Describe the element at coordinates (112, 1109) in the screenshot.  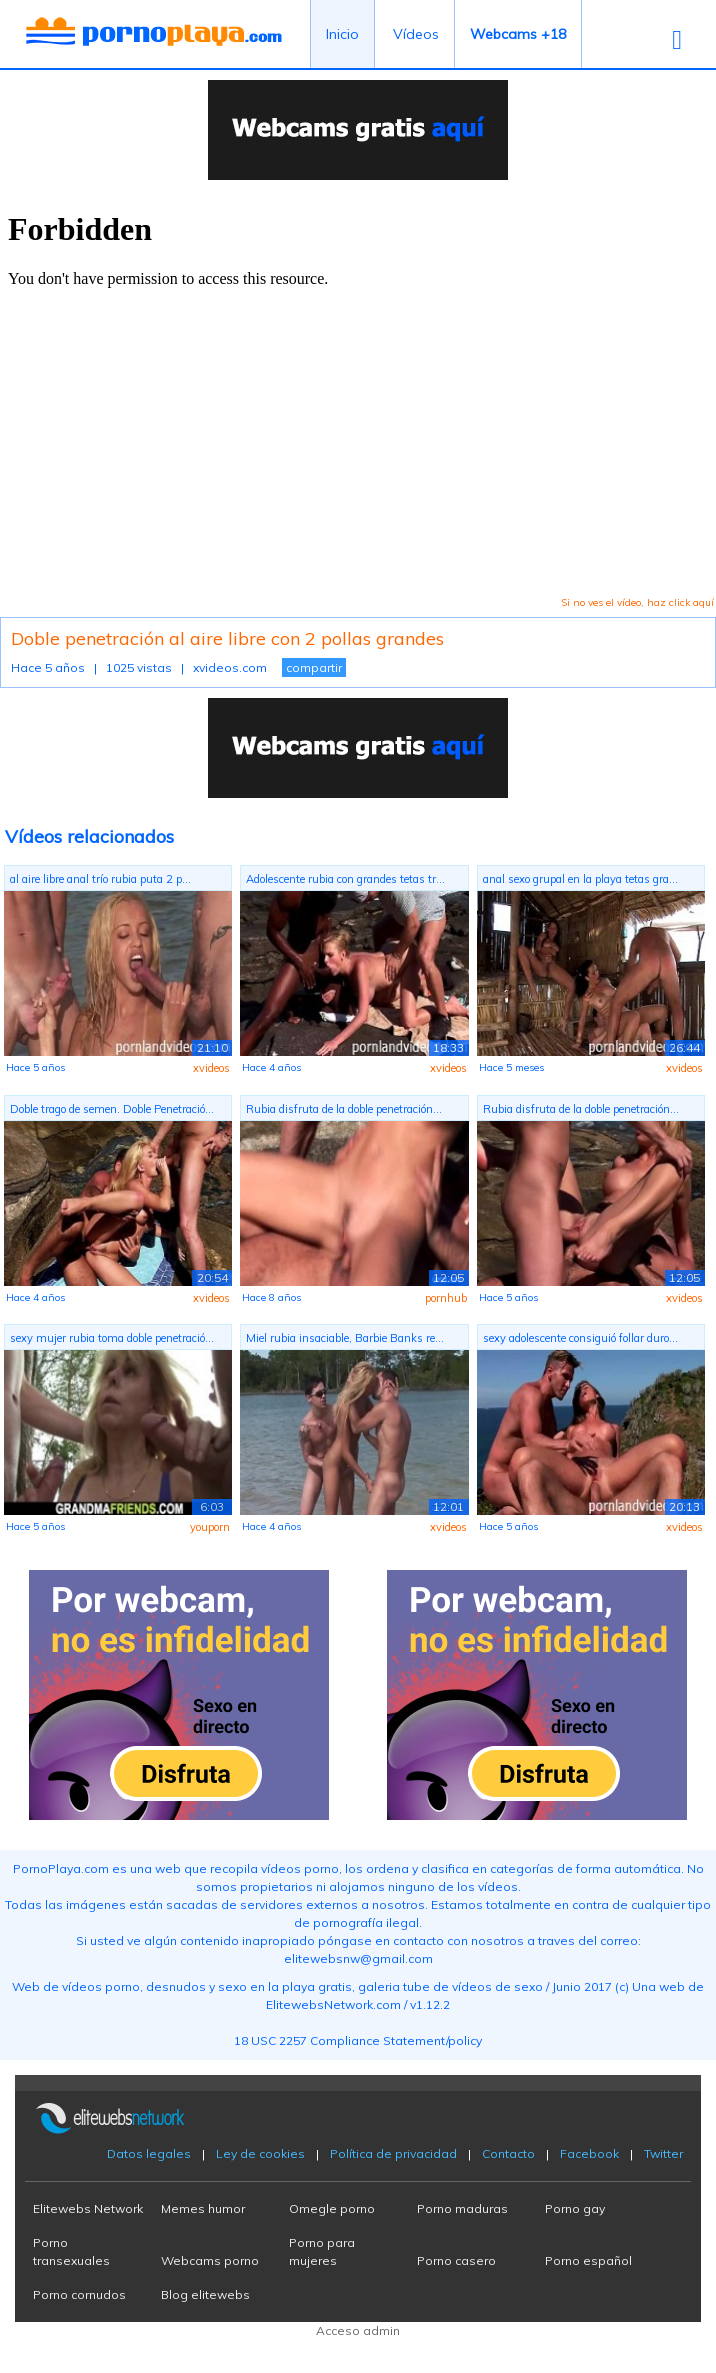
I see `Doble trago de semen. Doble Penetració...` at that location.